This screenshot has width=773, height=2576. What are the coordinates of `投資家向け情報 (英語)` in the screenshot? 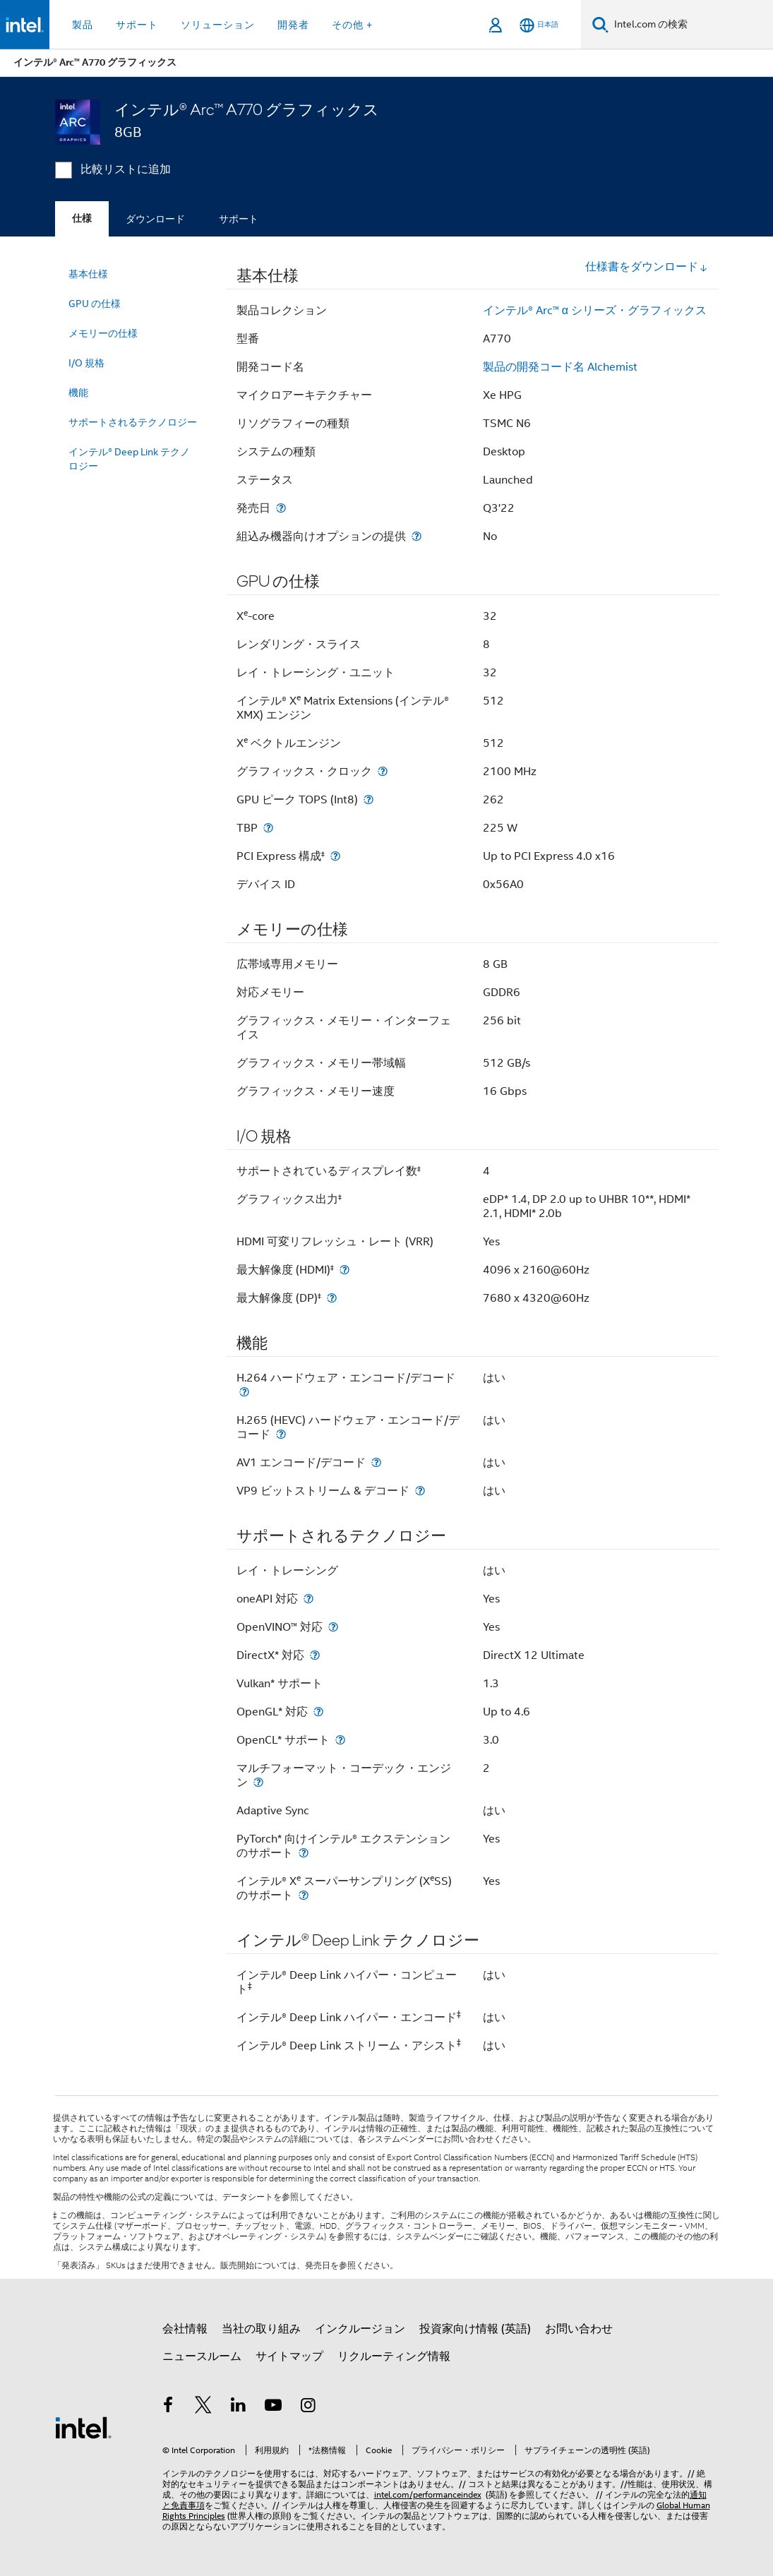 It's located at (475, 2329).